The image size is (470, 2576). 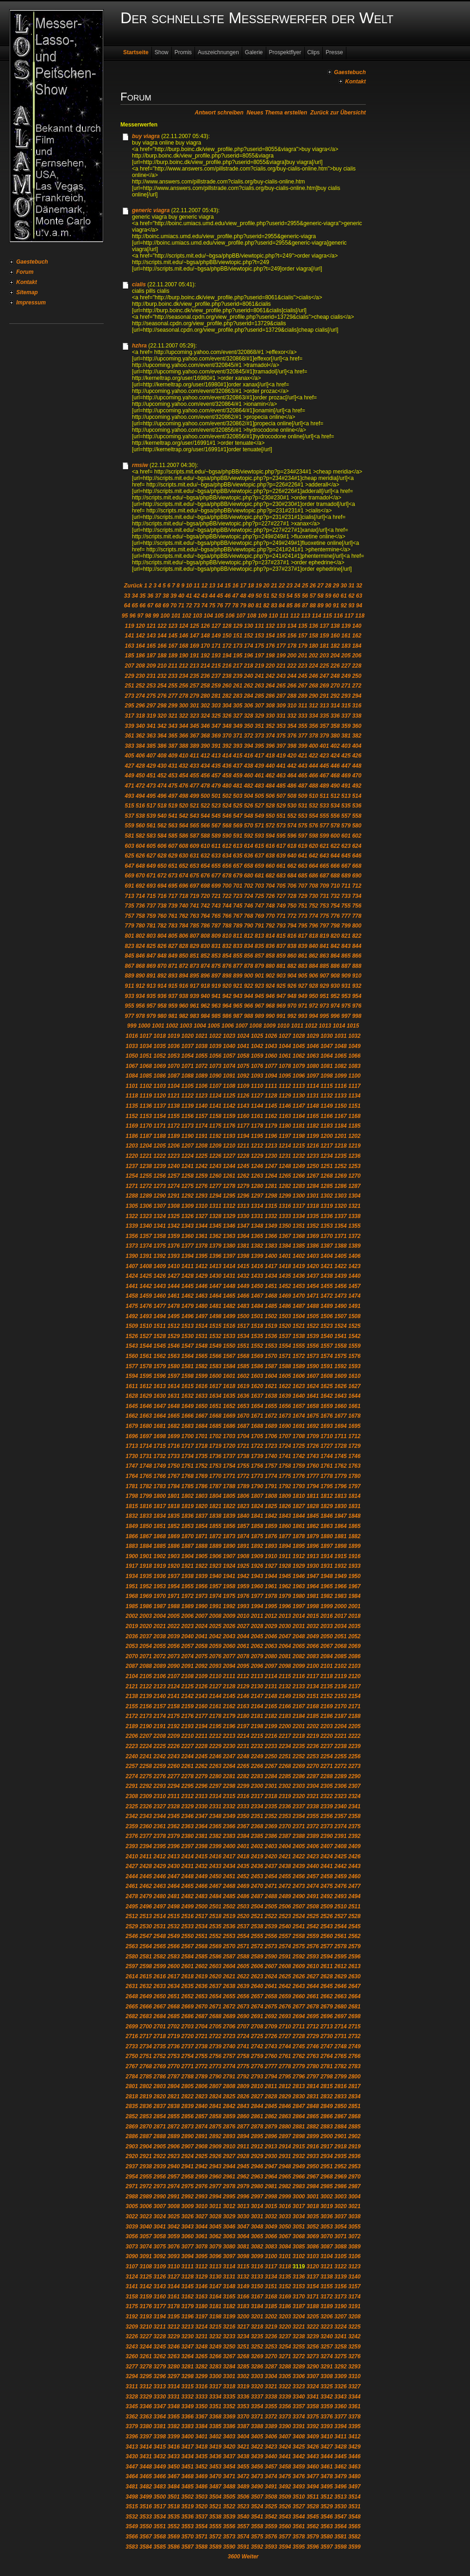 What do you see at coordinates (131, 2406) in the screenshot?
I see `3345` at bounding box center [131, 2406].